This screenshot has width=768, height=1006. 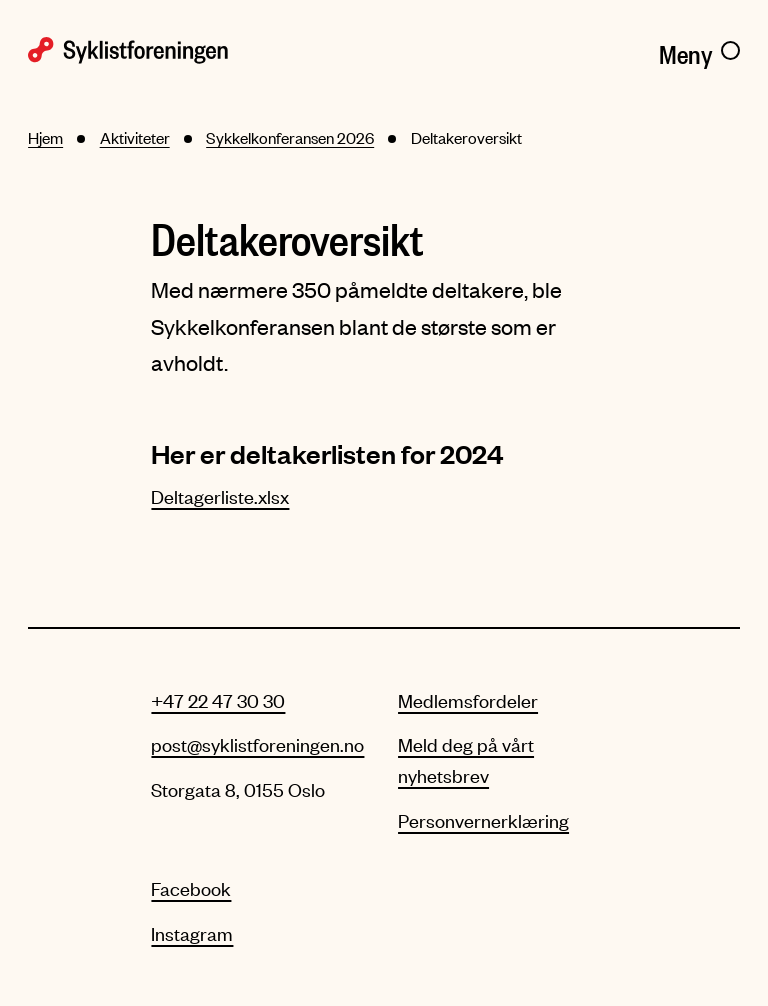 What do you see at coordinates (218, 700) in the screenshot?
I see `+47 22 47 30 30` at bounding box center [218, 700].